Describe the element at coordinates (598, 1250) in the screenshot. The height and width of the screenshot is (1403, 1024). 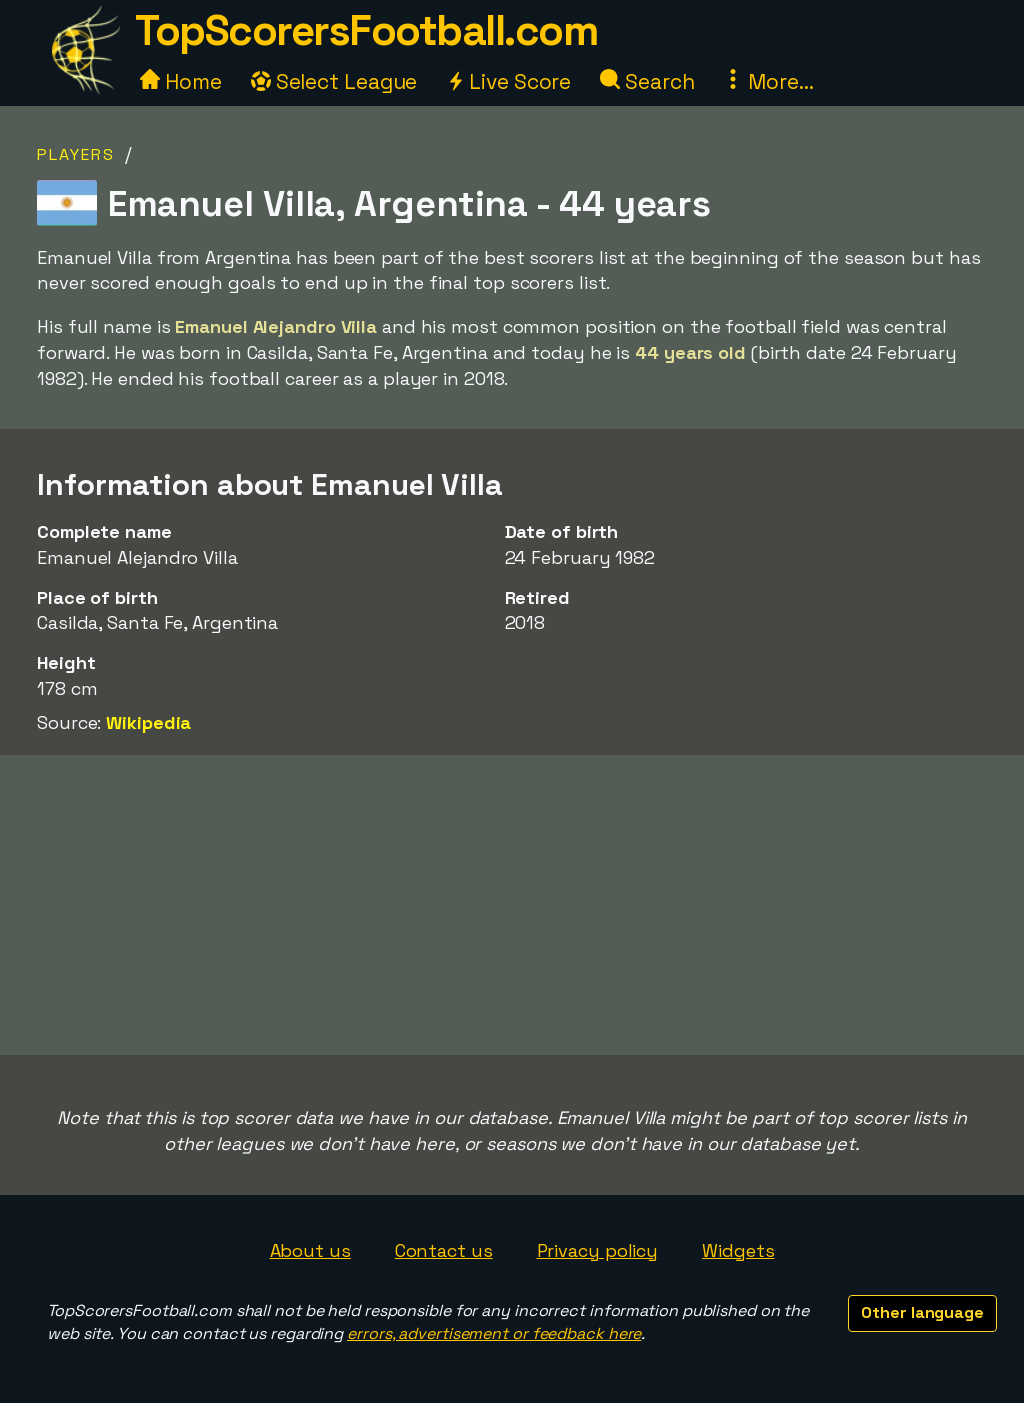
I see `Privacy policy` at that location.